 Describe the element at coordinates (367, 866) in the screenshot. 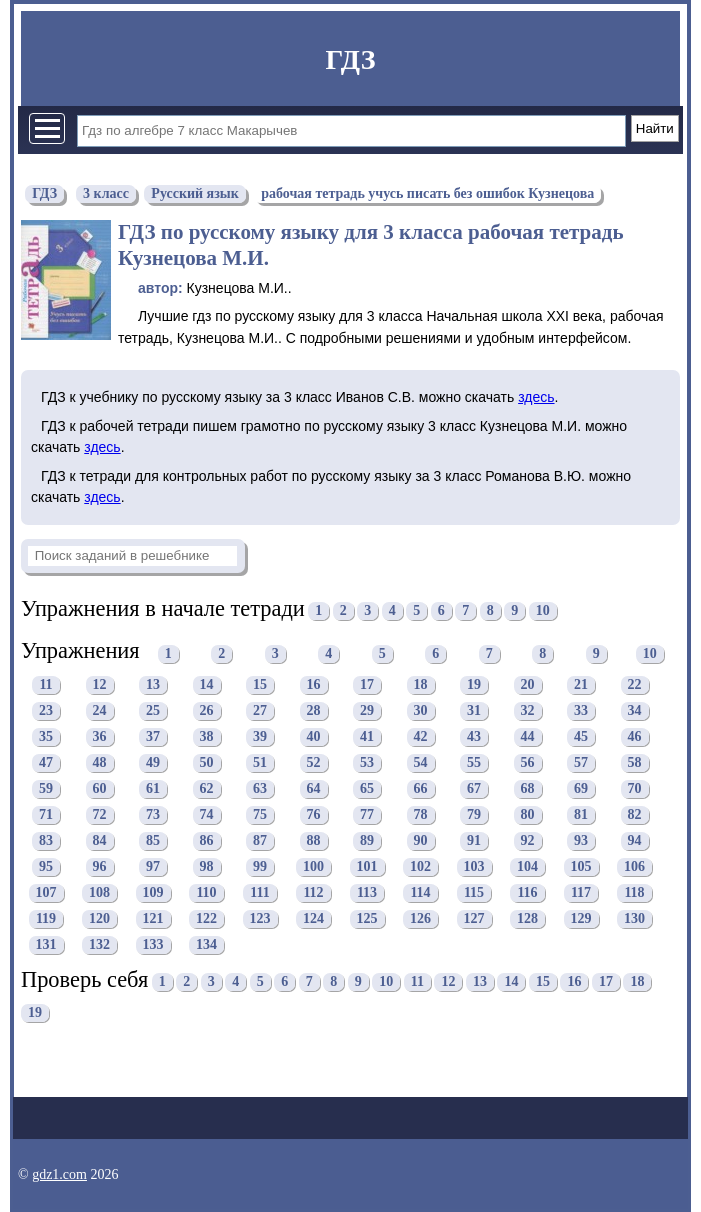

I see `101` at that location.